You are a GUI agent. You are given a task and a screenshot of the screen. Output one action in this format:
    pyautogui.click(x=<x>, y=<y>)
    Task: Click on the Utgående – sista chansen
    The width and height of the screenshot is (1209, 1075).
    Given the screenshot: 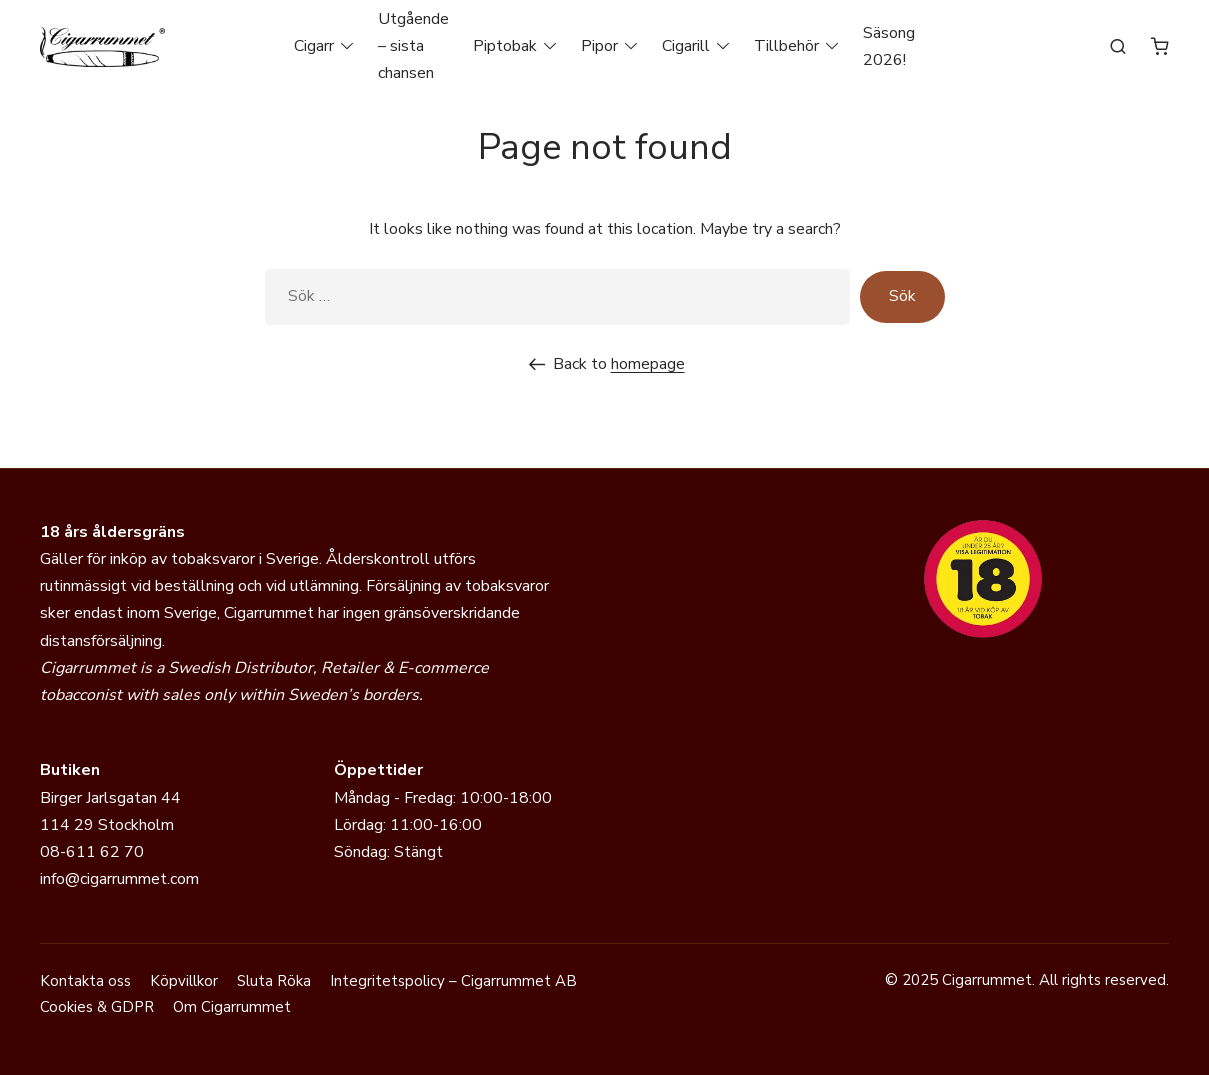 What is the action you would take?
    pyautogui.click(x=413, y=46)
    